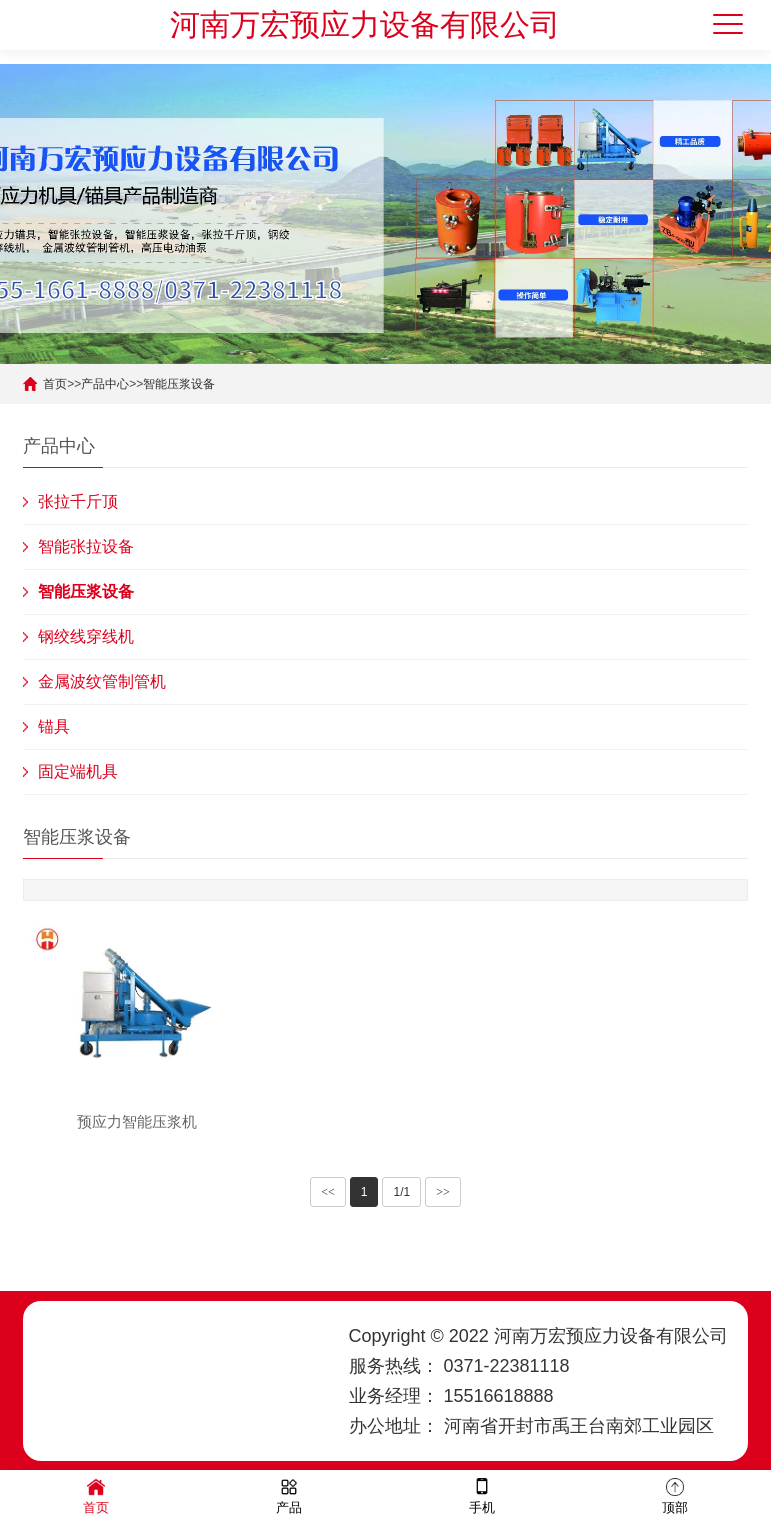 The height and width of the screenshot is (1521, 771). What do you see at coordinates (102, 681) in the screenshot?
I see `金属波纹管制管机` at bounding box center [102, 681].